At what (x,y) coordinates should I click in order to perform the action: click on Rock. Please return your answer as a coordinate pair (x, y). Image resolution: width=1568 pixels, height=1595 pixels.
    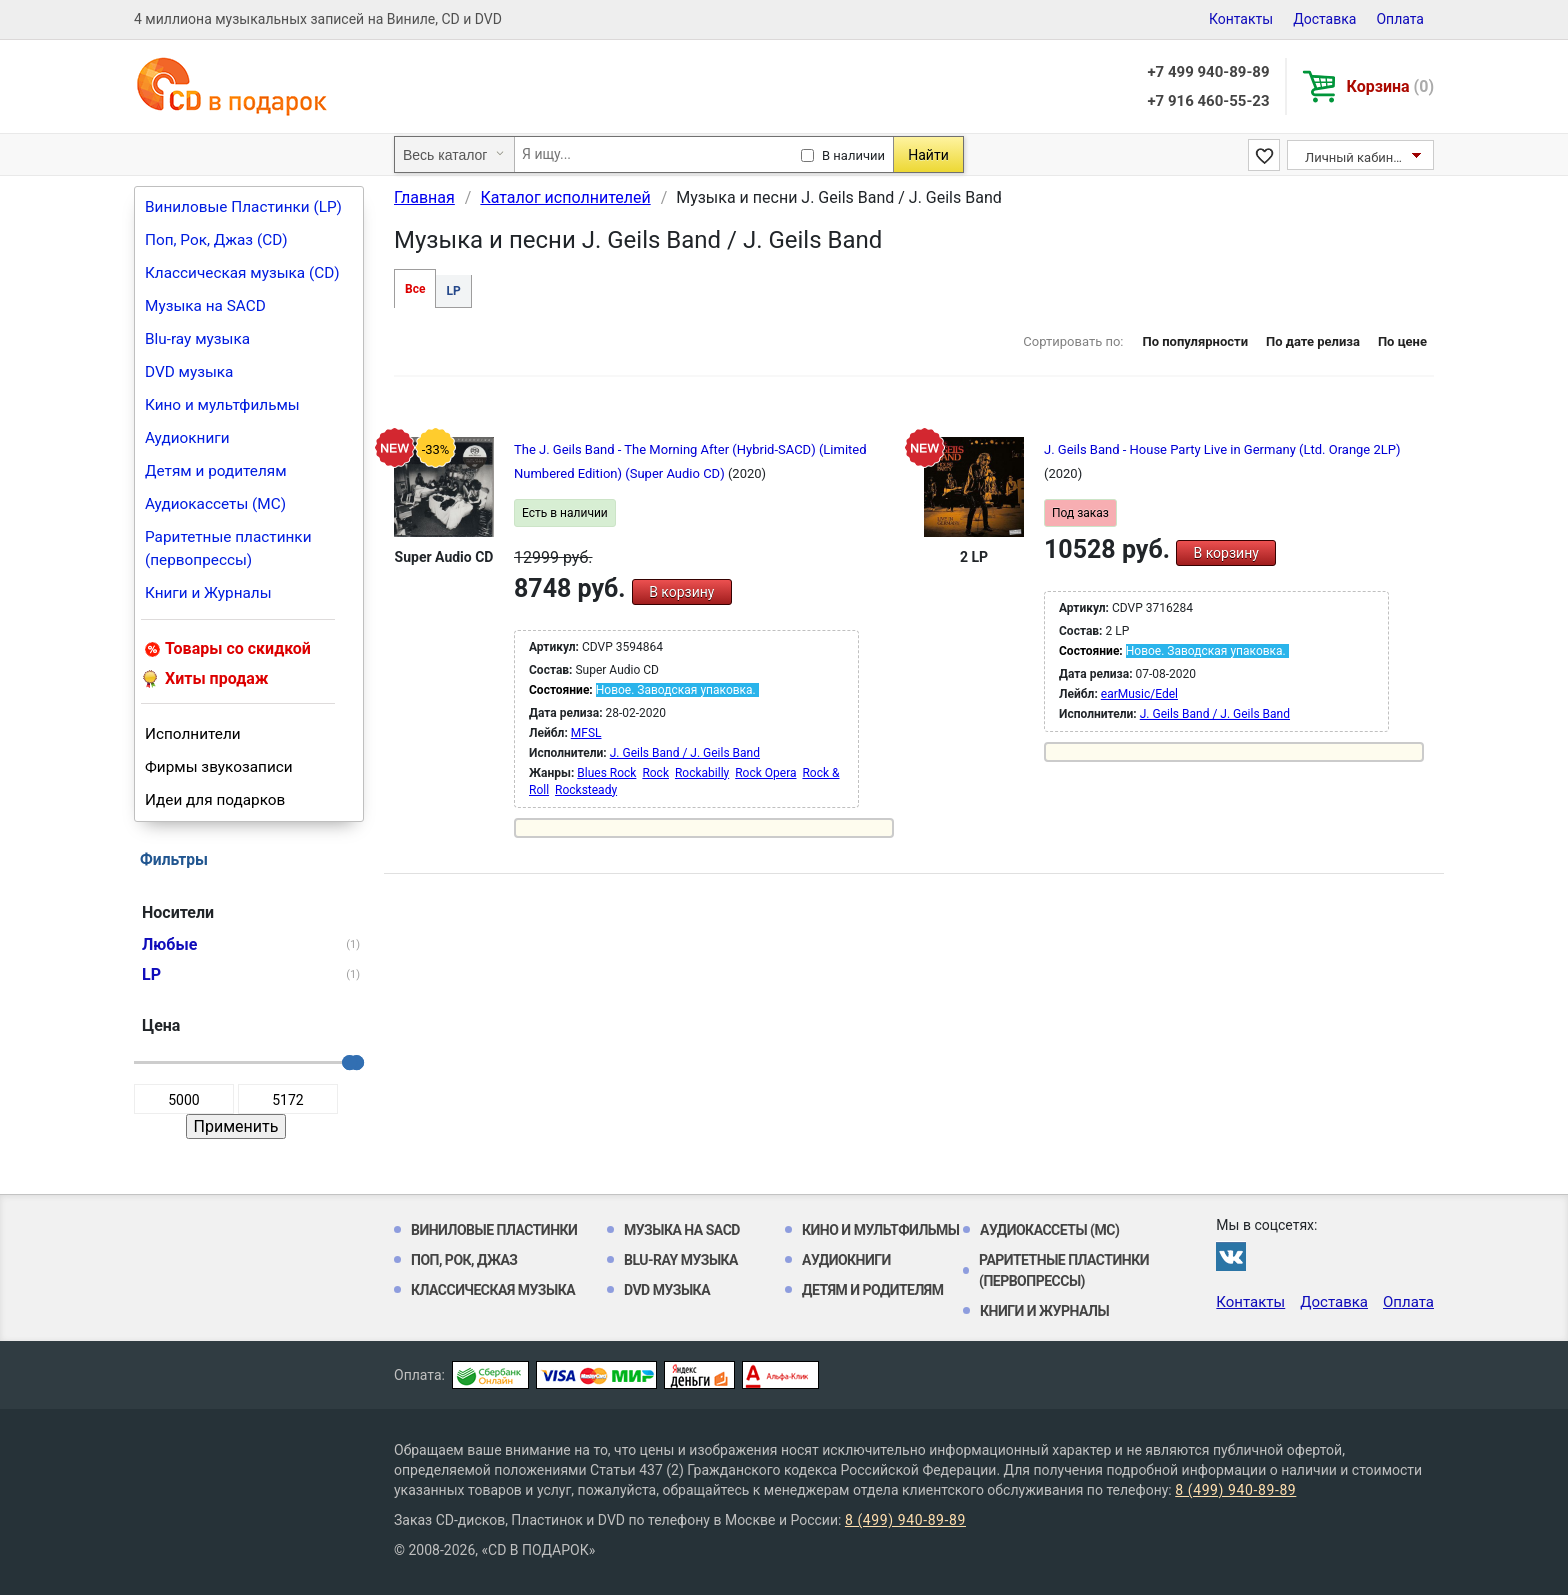
    Looking at the image, I should click on (655, 773).